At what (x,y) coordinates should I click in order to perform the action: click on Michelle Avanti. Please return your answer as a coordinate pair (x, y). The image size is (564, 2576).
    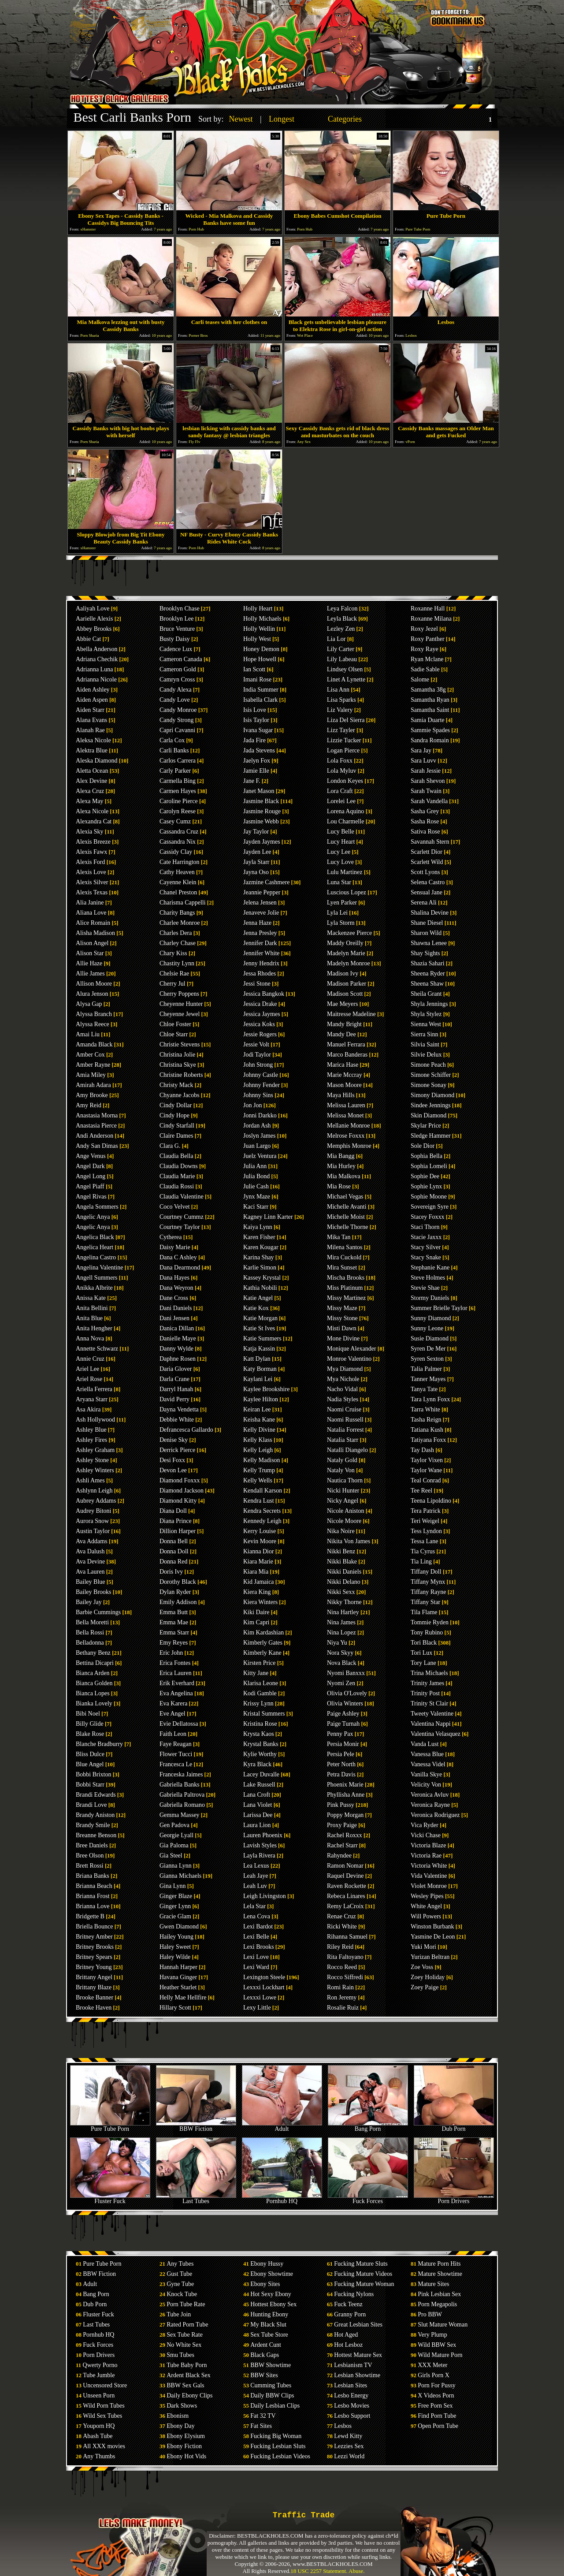
    Looking at the image, I should click on (347, 1206).